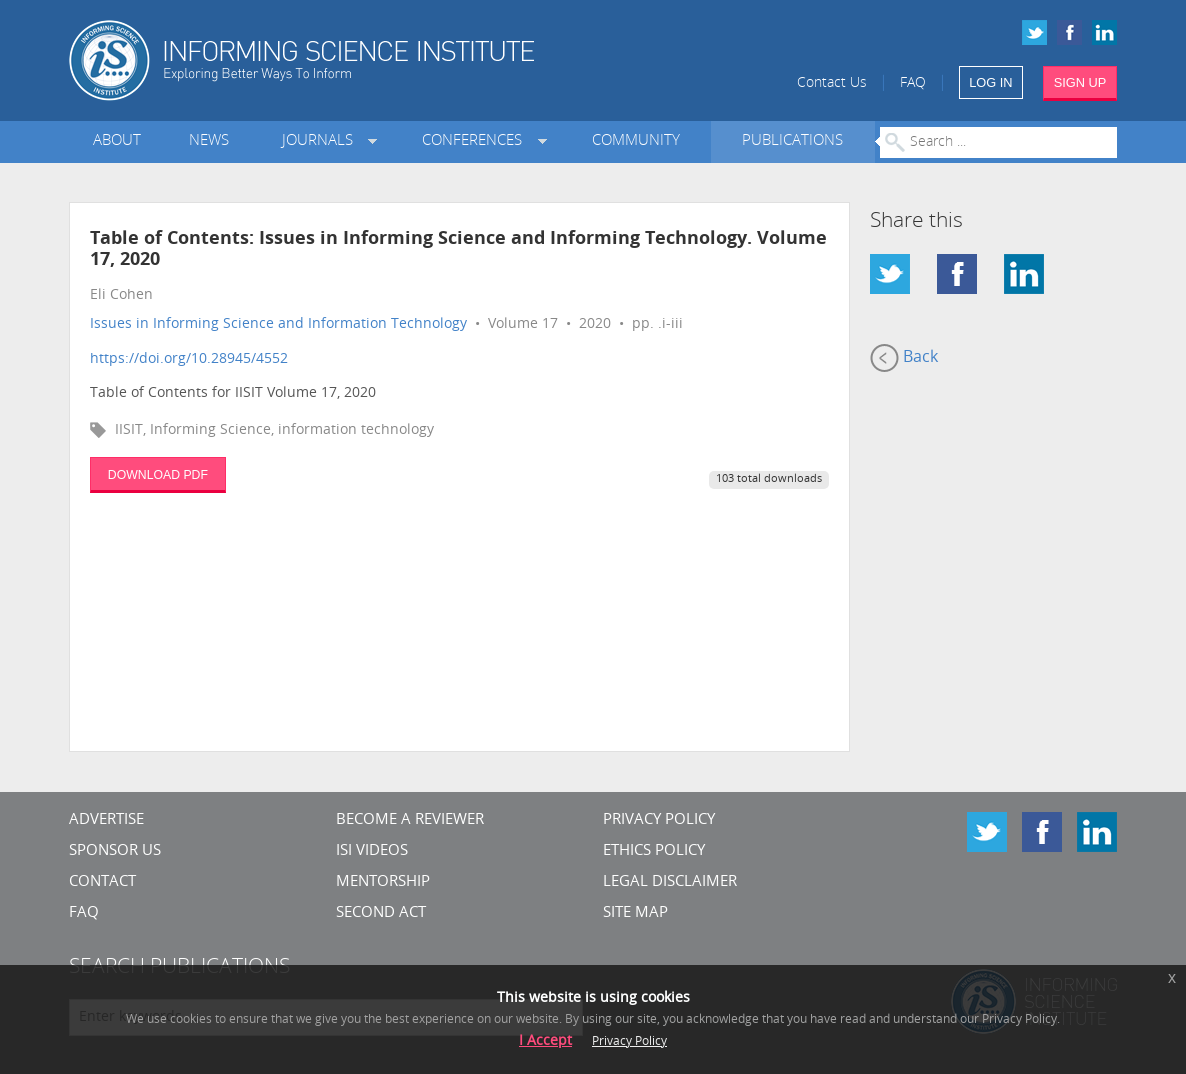  Describe the element at coordinates (372, 851) in the screenshot. I see `ISI Videos` at that location.